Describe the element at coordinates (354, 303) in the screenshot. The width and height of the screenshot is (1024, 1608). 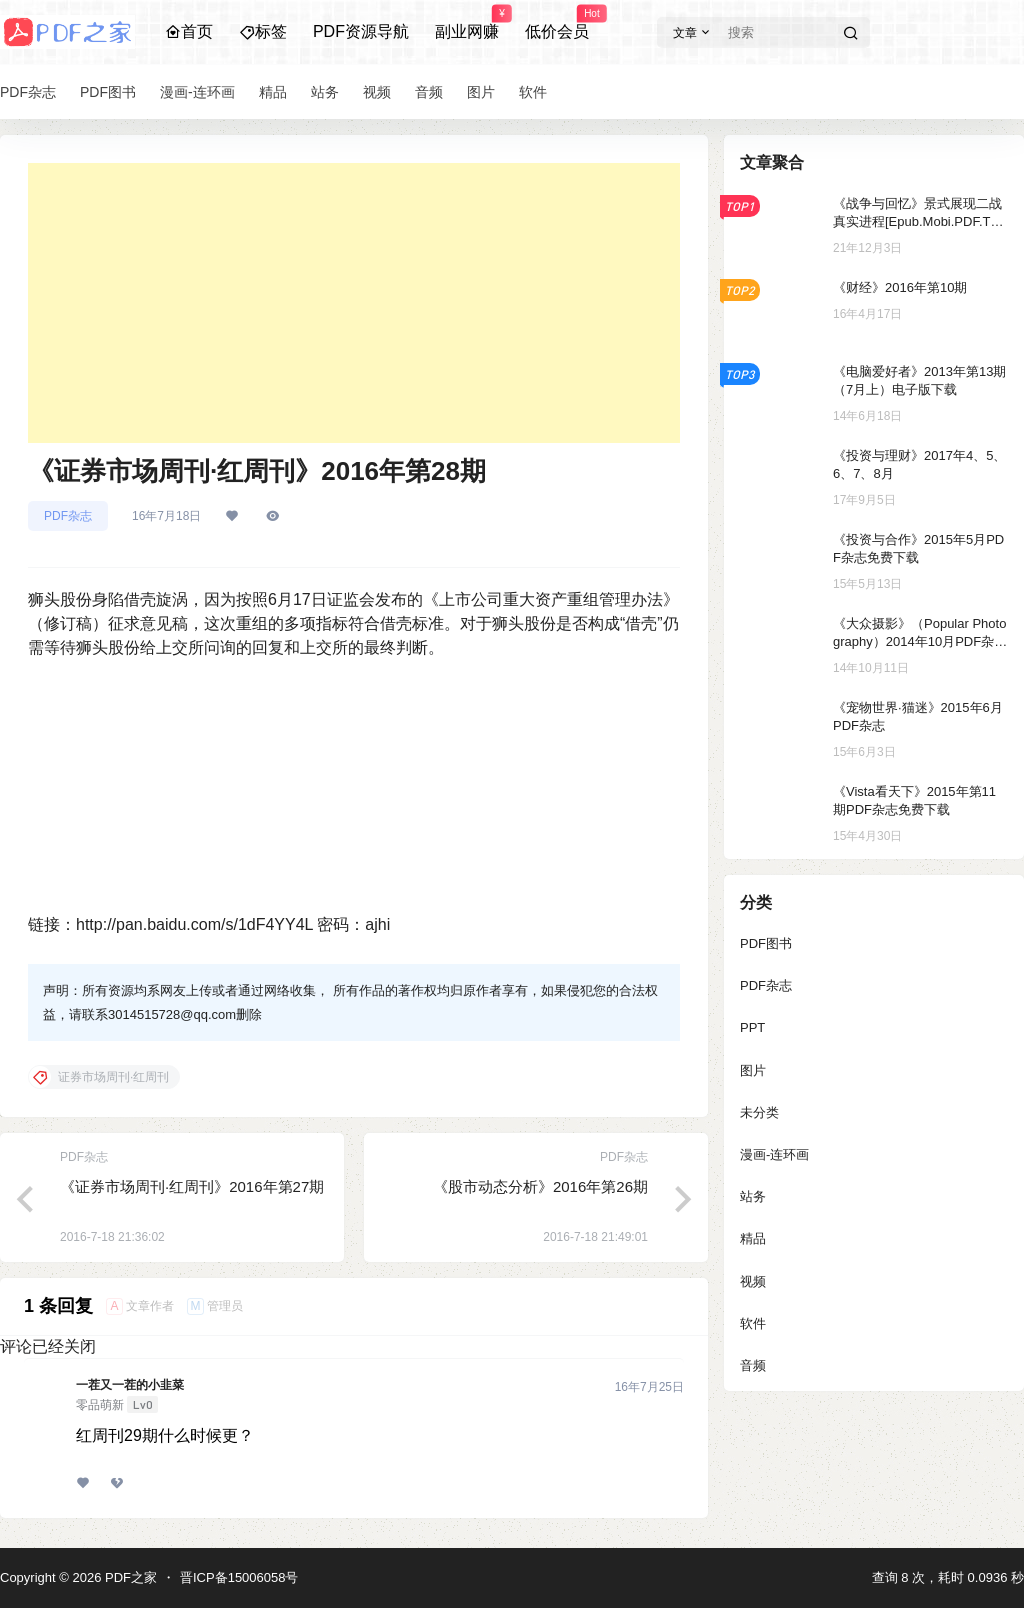
I see `[Advertisement]` at that location.